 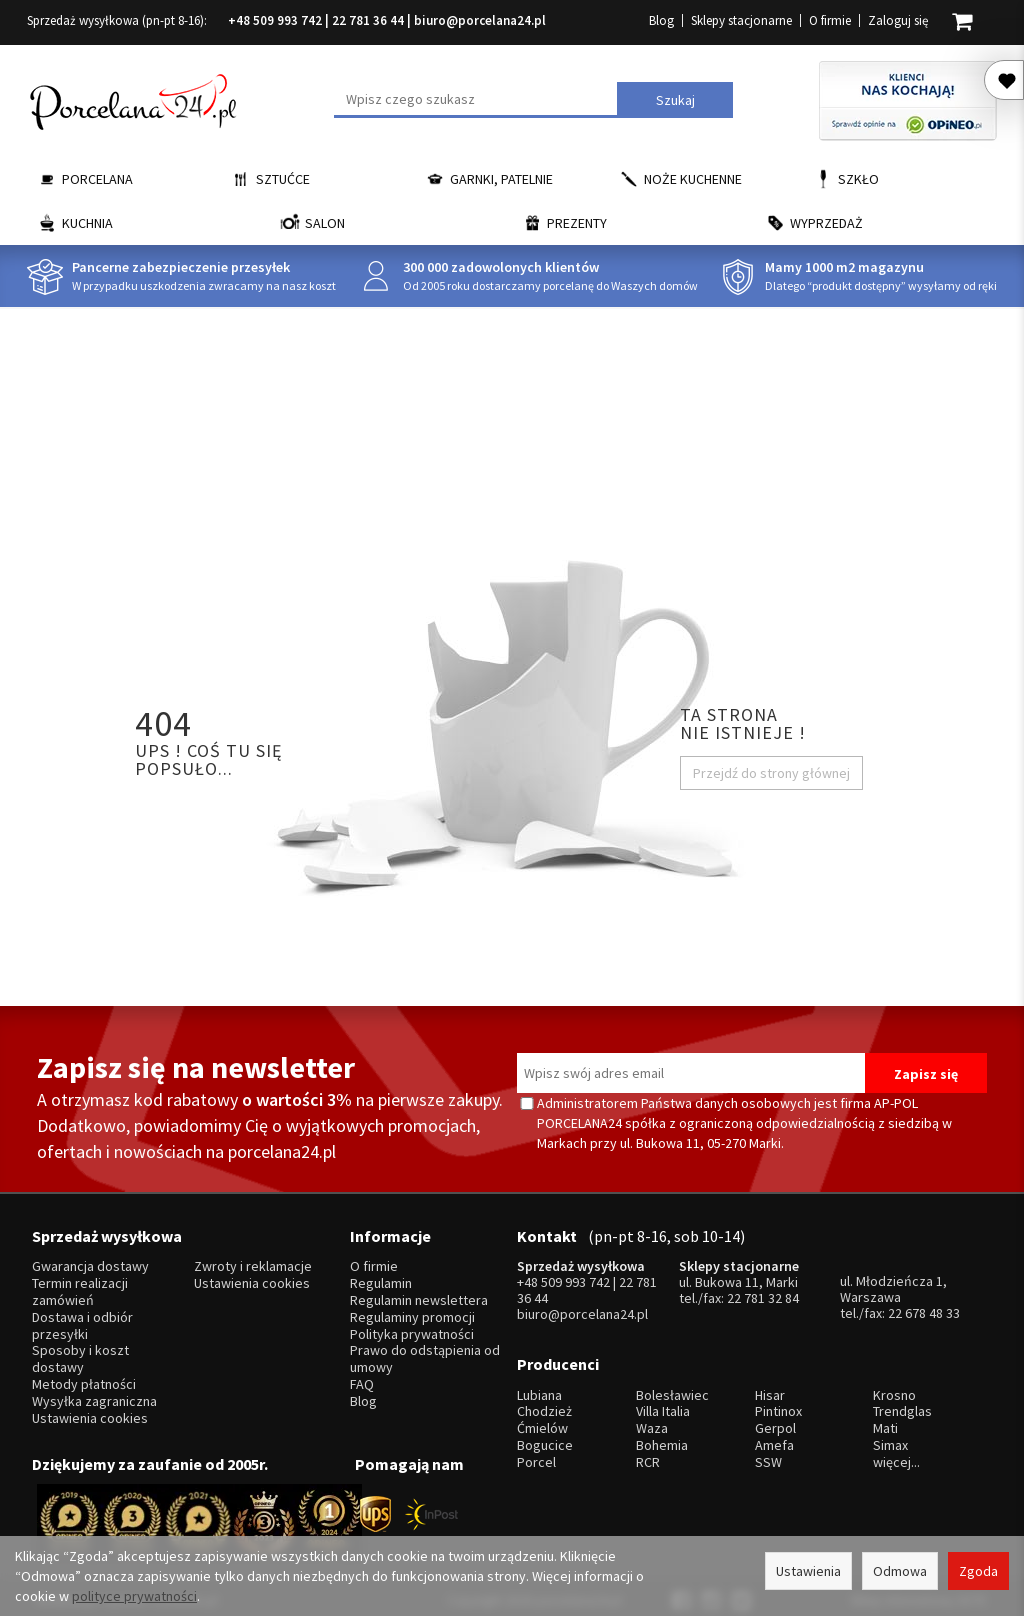 I want to click on Gwarancja dostawy, so click(x=90, y=1260).